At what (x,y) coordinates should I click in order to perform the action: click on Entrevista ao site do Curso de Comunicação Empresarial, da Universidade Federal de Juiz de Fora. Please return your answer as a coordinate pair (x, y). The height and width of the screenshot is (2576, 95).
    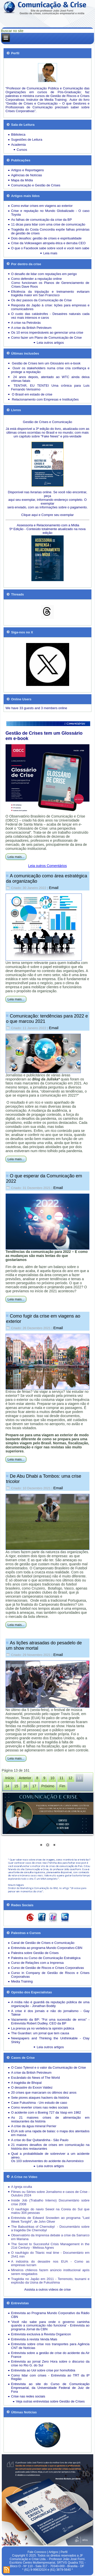
    Looking at the image, I should click on (50, 2387).